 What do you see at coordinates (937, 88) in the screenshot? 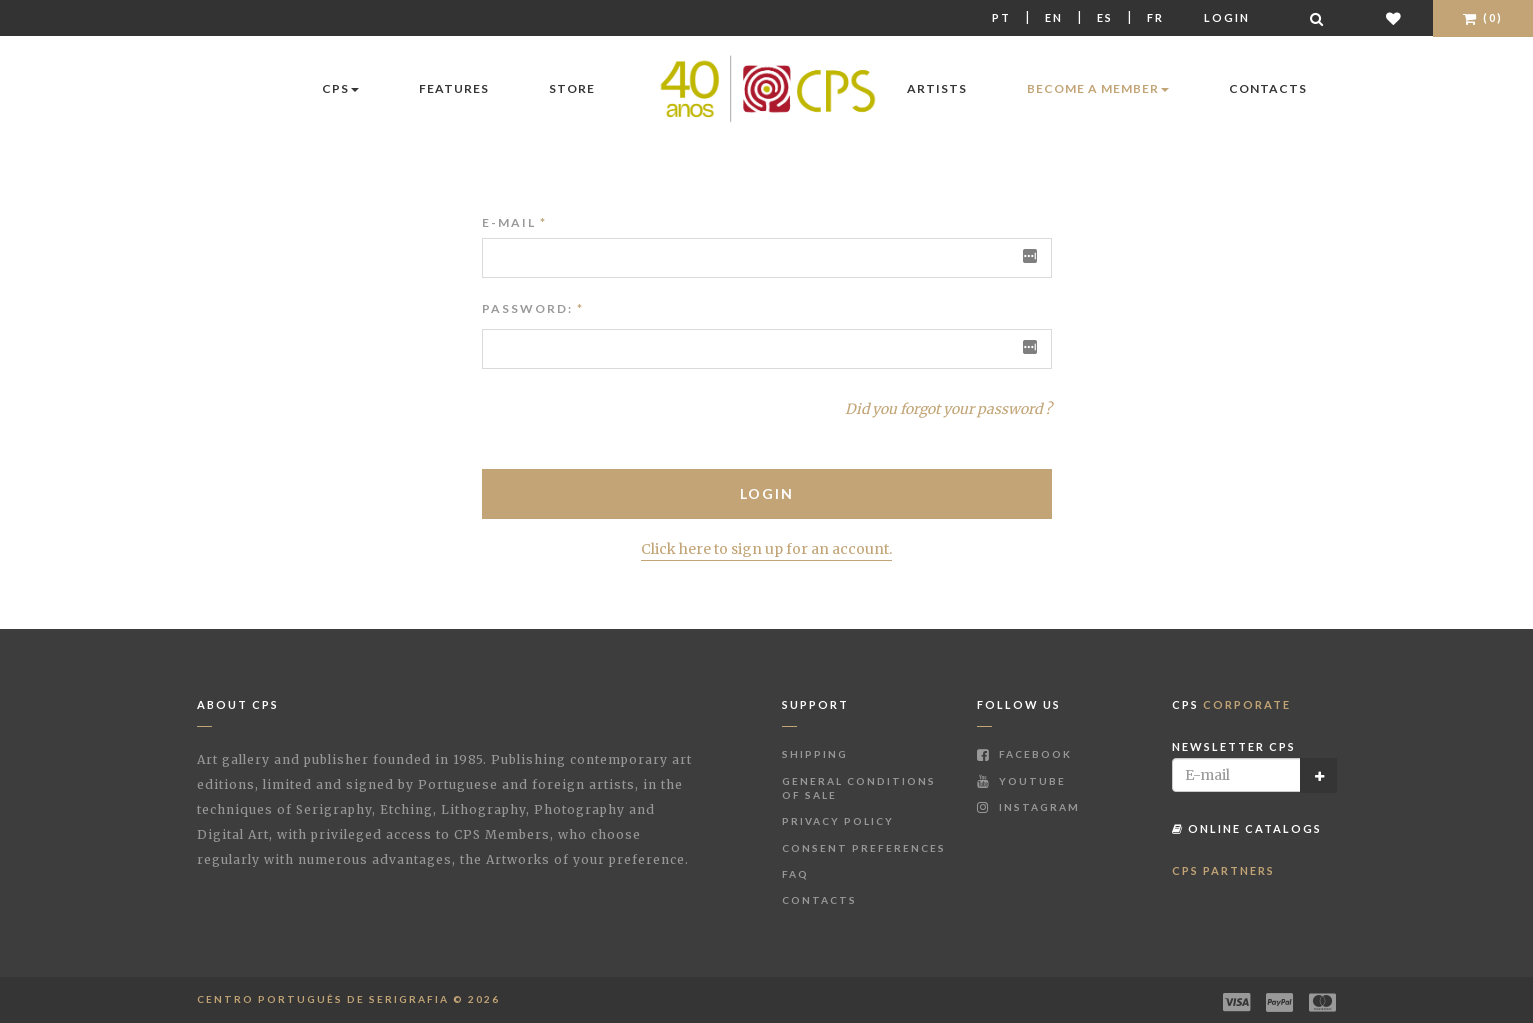
I see `Artists` at bounding box center [937, 88].